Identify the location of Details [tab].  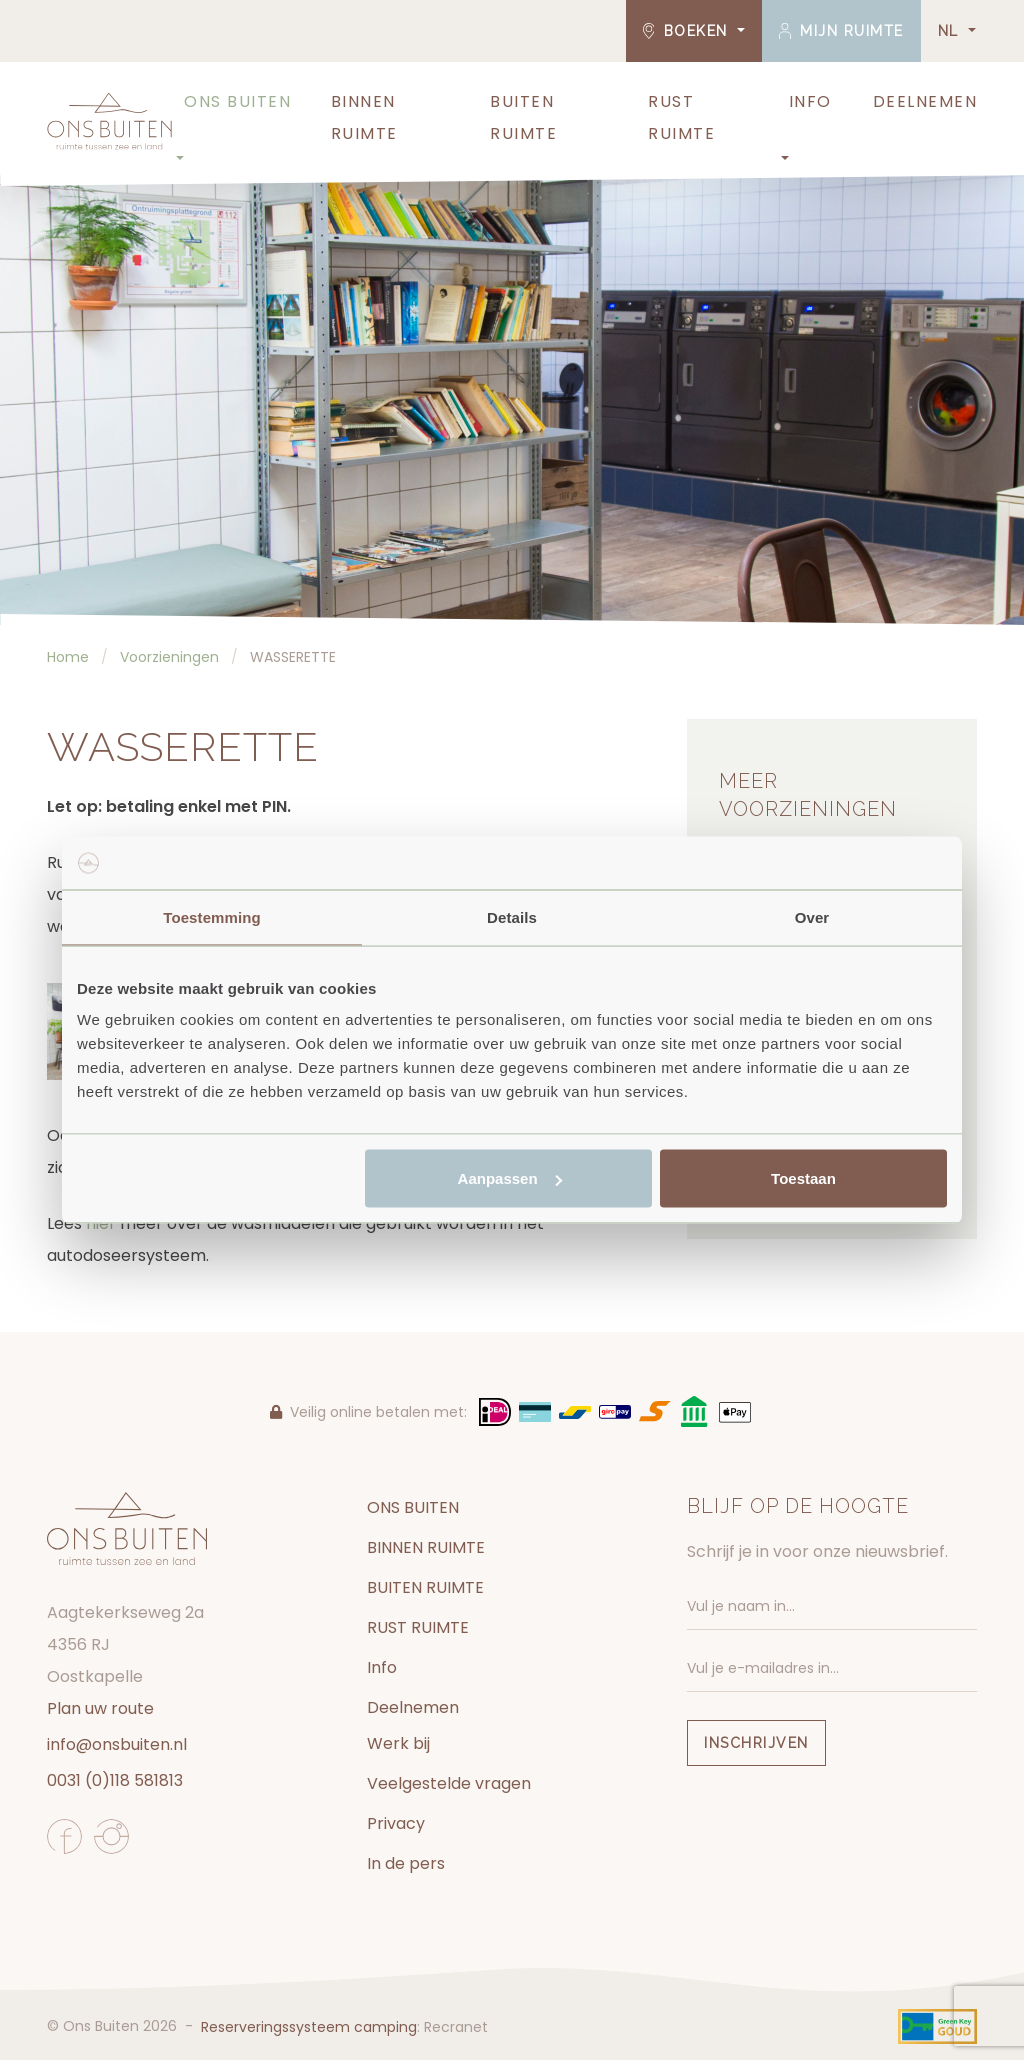
(512, 916).